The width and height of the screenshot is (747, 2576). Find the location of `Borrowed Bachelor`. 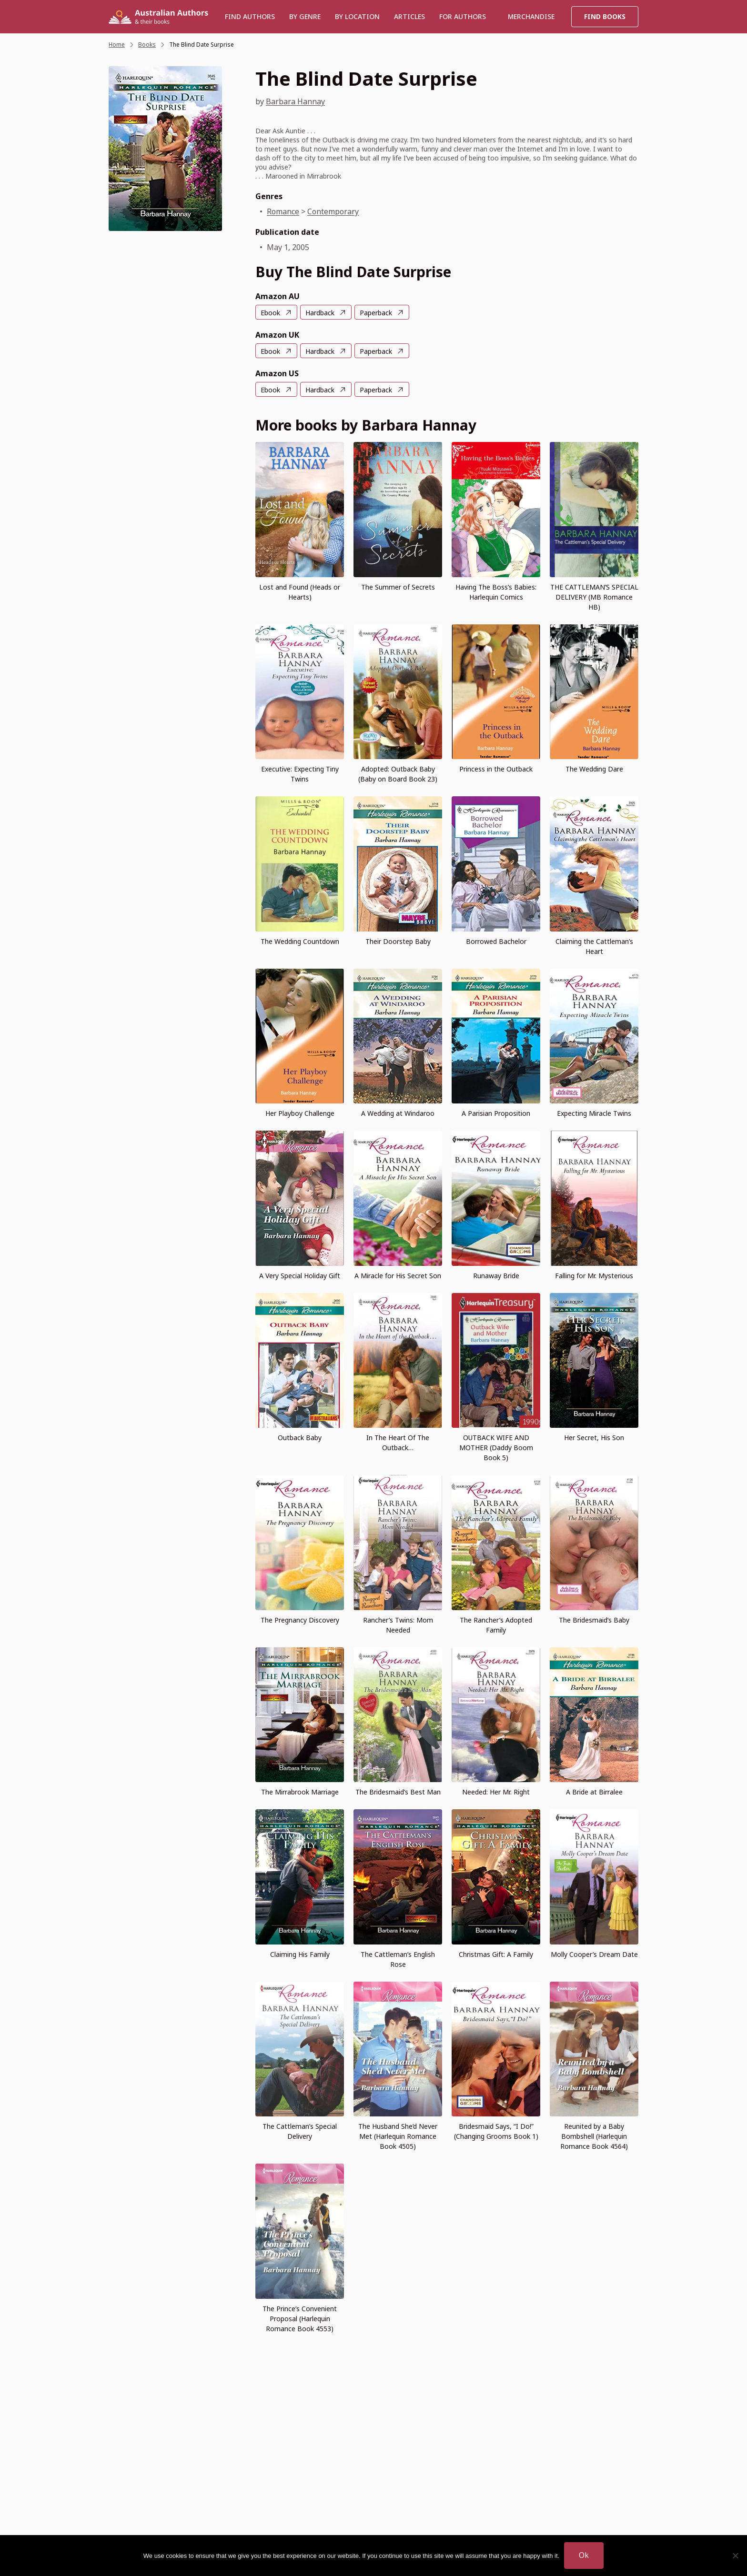

Borrowed Bachelor is located at coordinates (496, 941).